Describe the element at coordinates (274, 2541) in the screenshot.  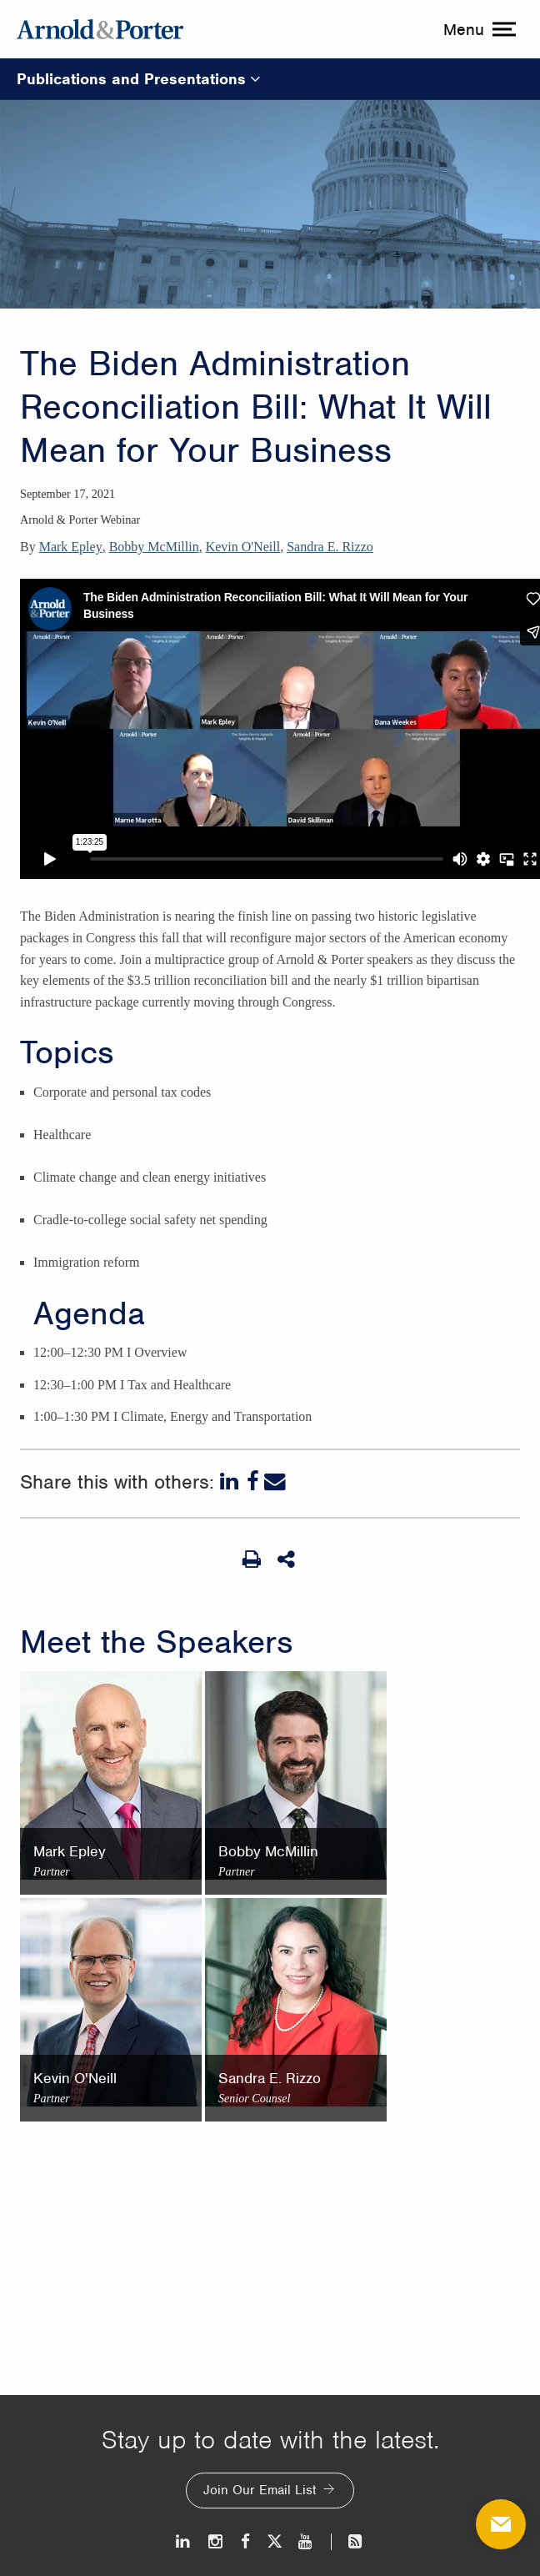
I see `[Twitter]` at that location.